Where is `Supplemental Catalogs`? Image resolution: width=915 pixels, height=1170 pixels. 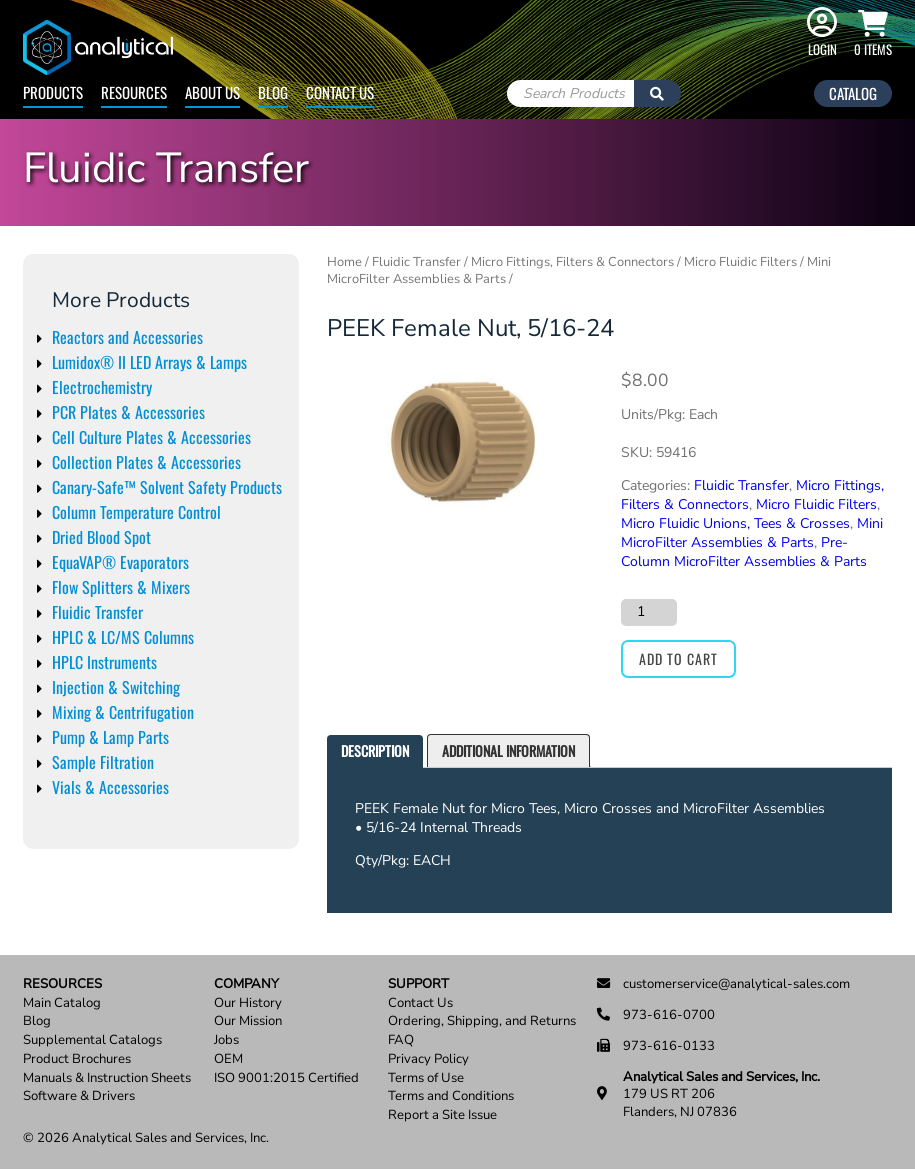
Supplemental Catalogs is located at coordinates (92, 1040).